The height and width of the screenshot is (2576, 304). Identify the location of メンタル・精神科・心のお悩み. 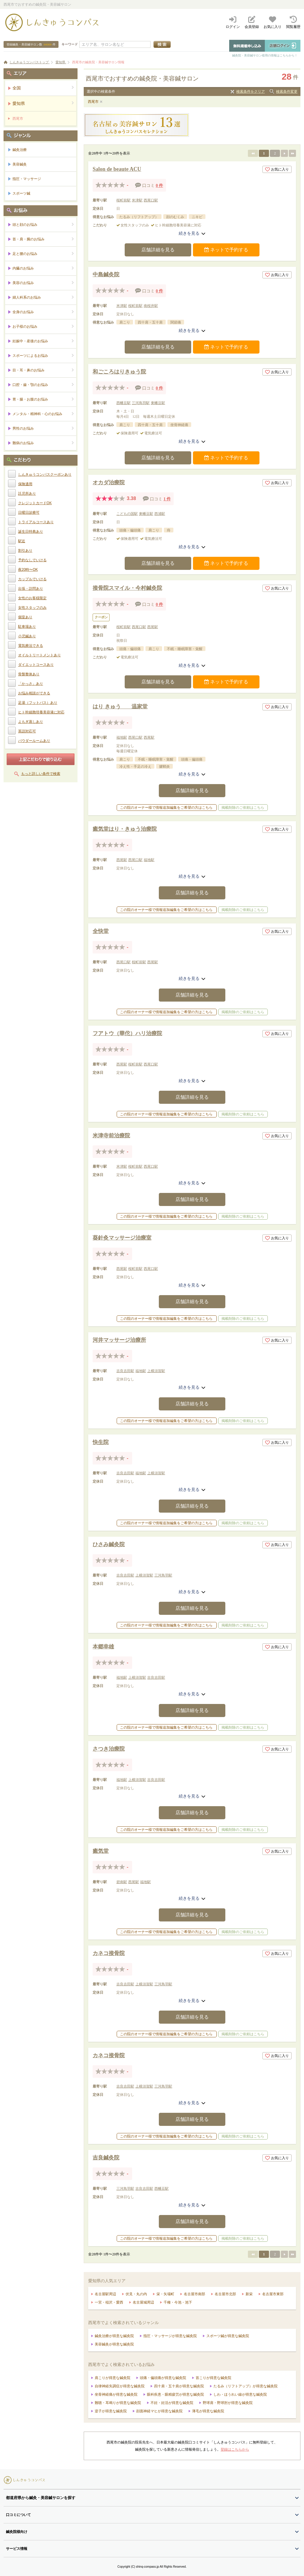
(43, 414).